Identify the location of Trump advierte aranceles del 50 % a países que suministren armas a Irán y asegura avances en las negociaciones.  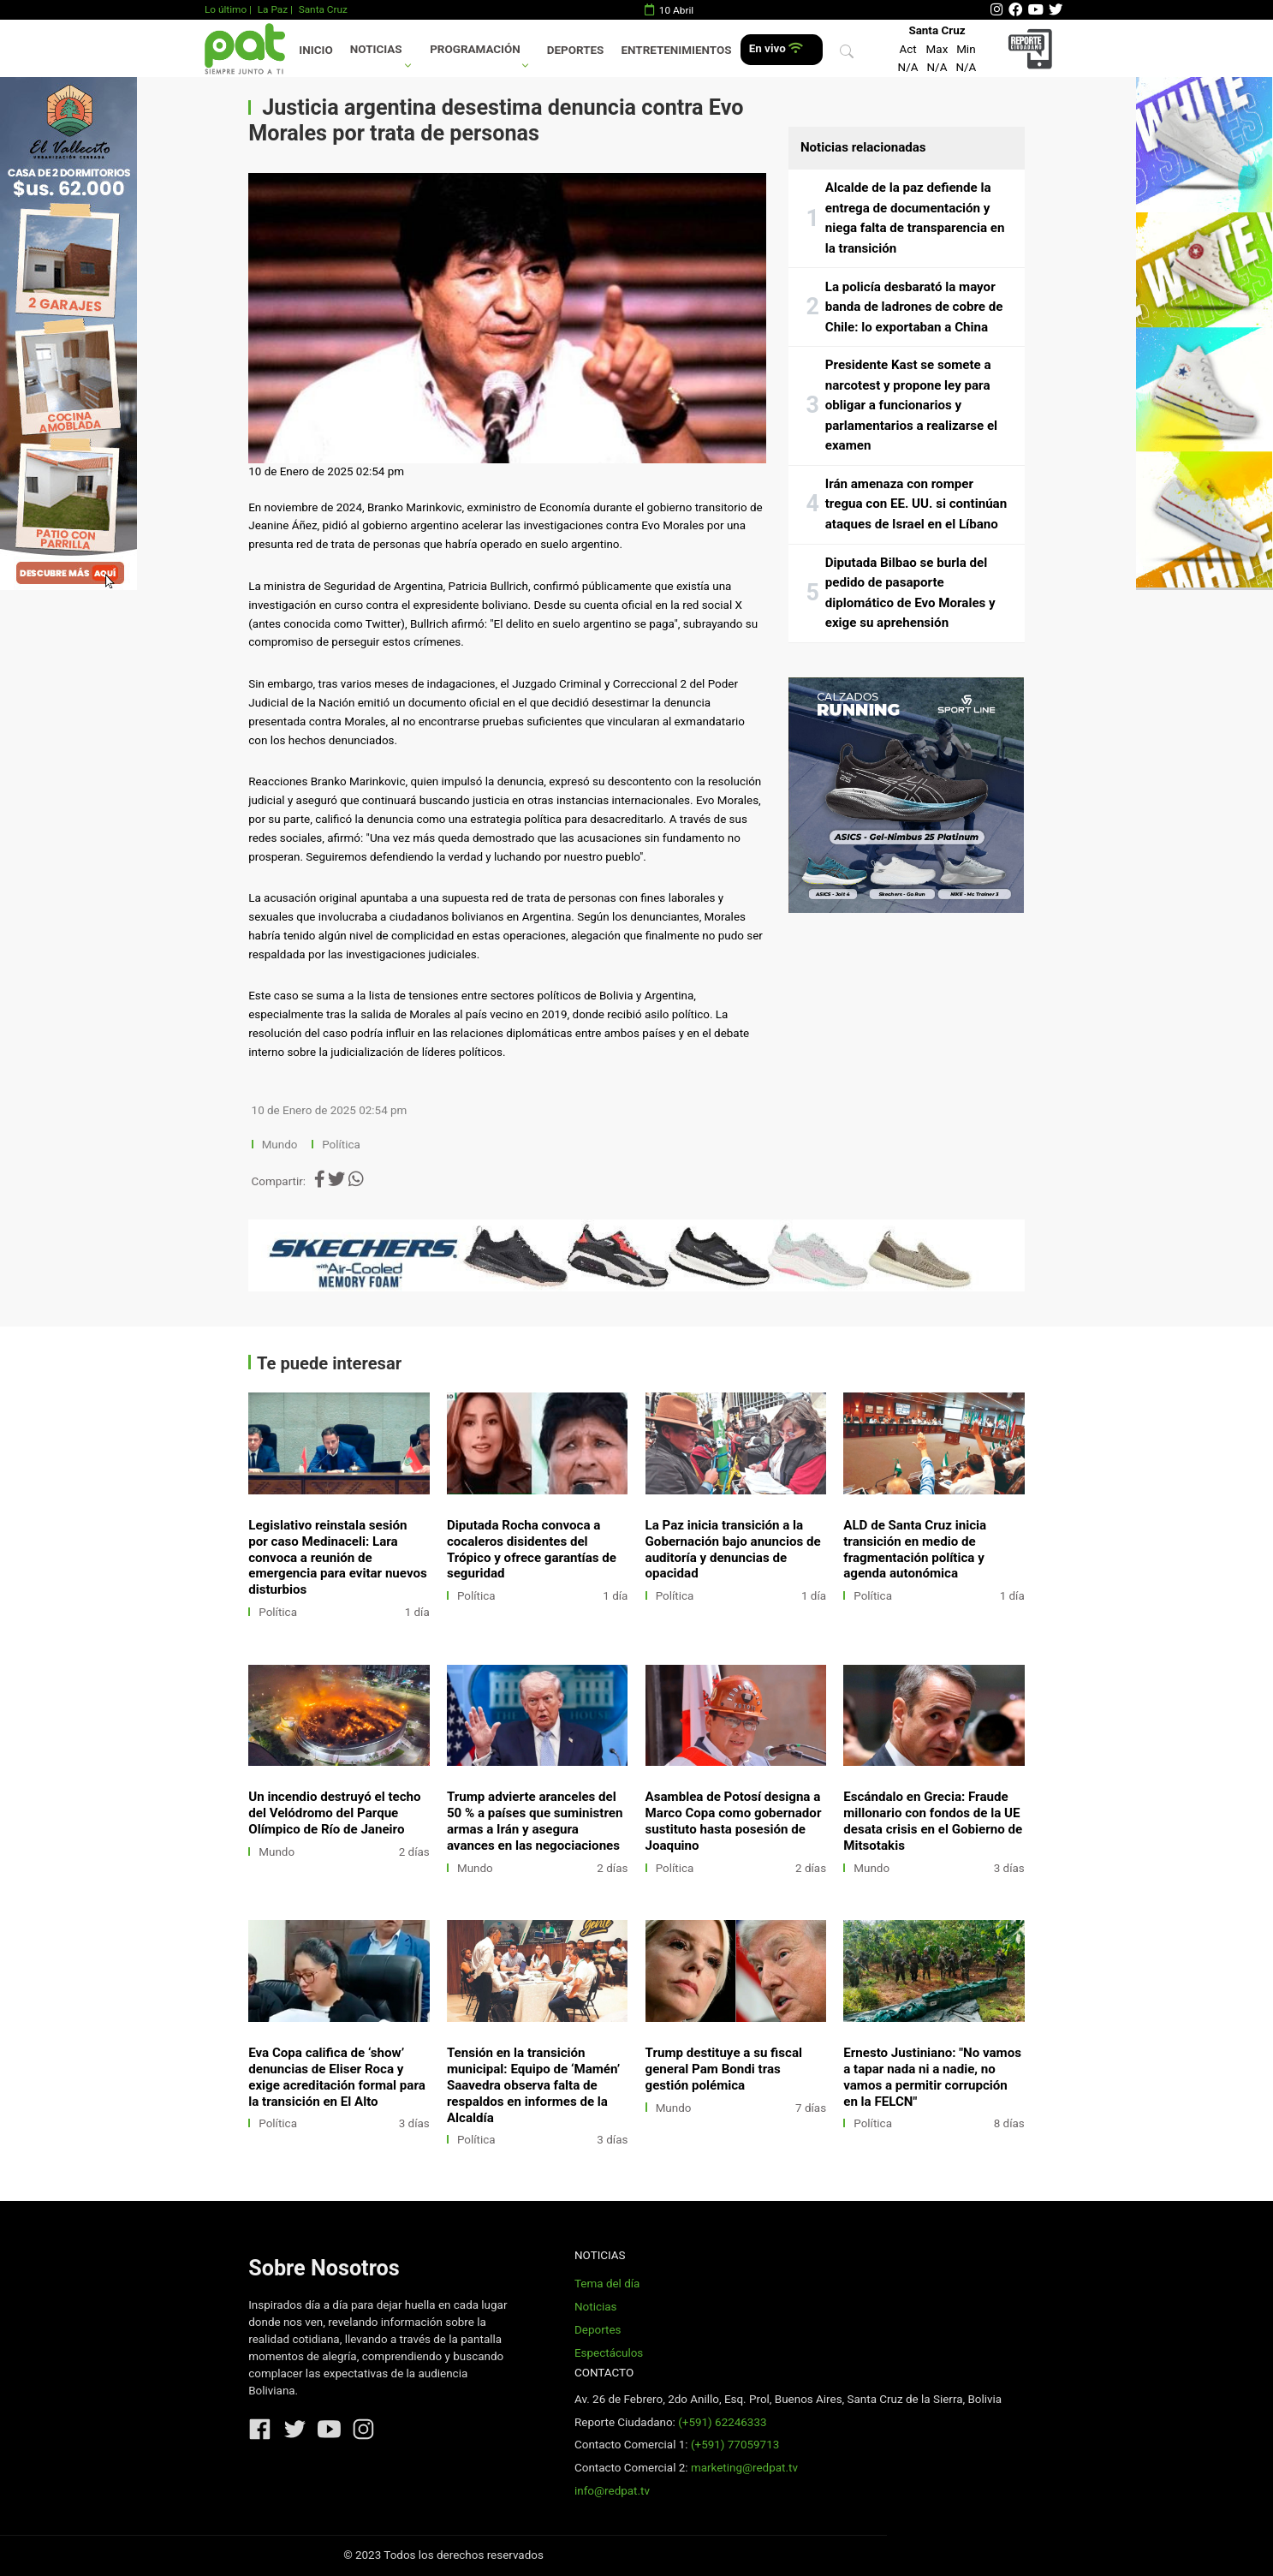
(535, 1821).